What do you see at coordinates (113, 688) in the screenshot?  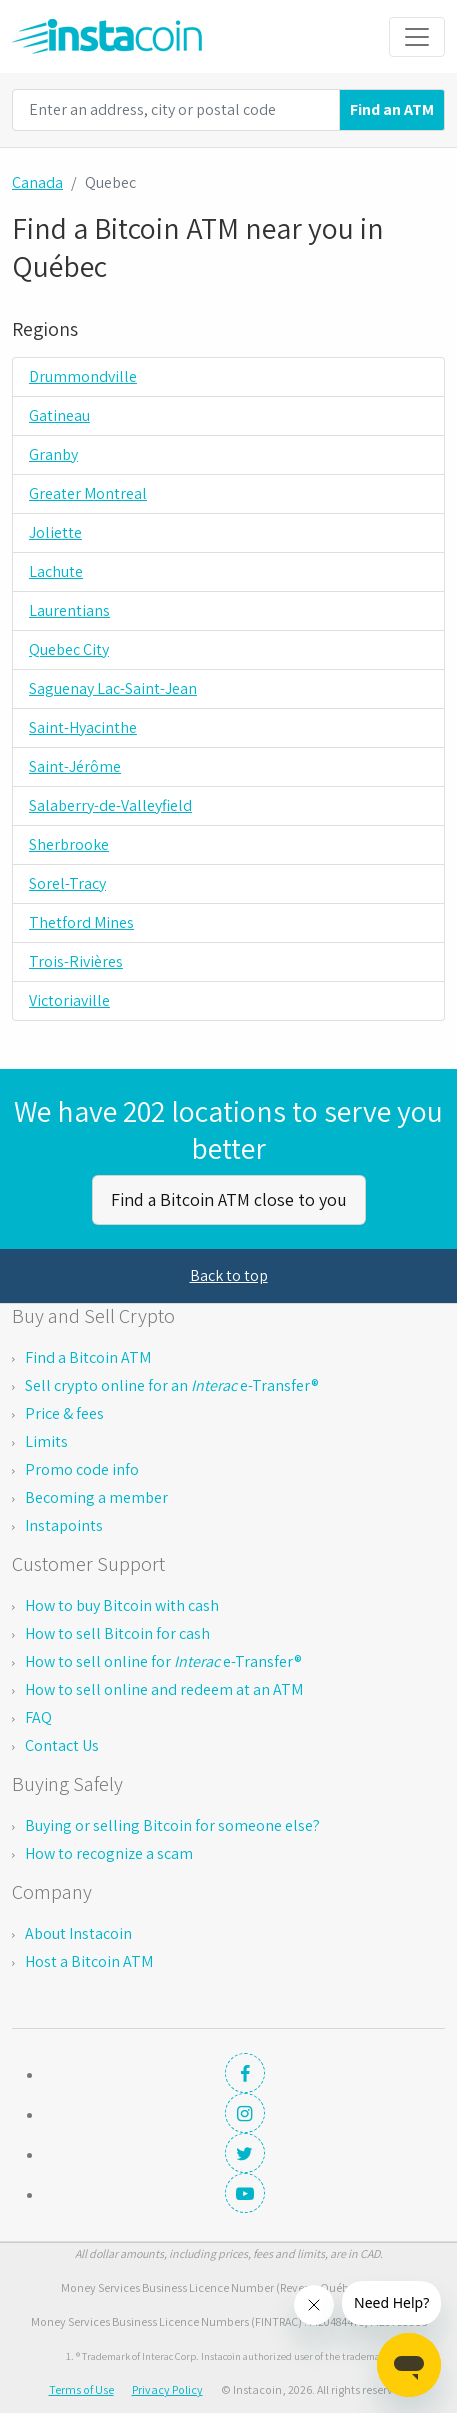 I see `Saguenay Lac-Saint-Jean` at bounding box center [113, 688].